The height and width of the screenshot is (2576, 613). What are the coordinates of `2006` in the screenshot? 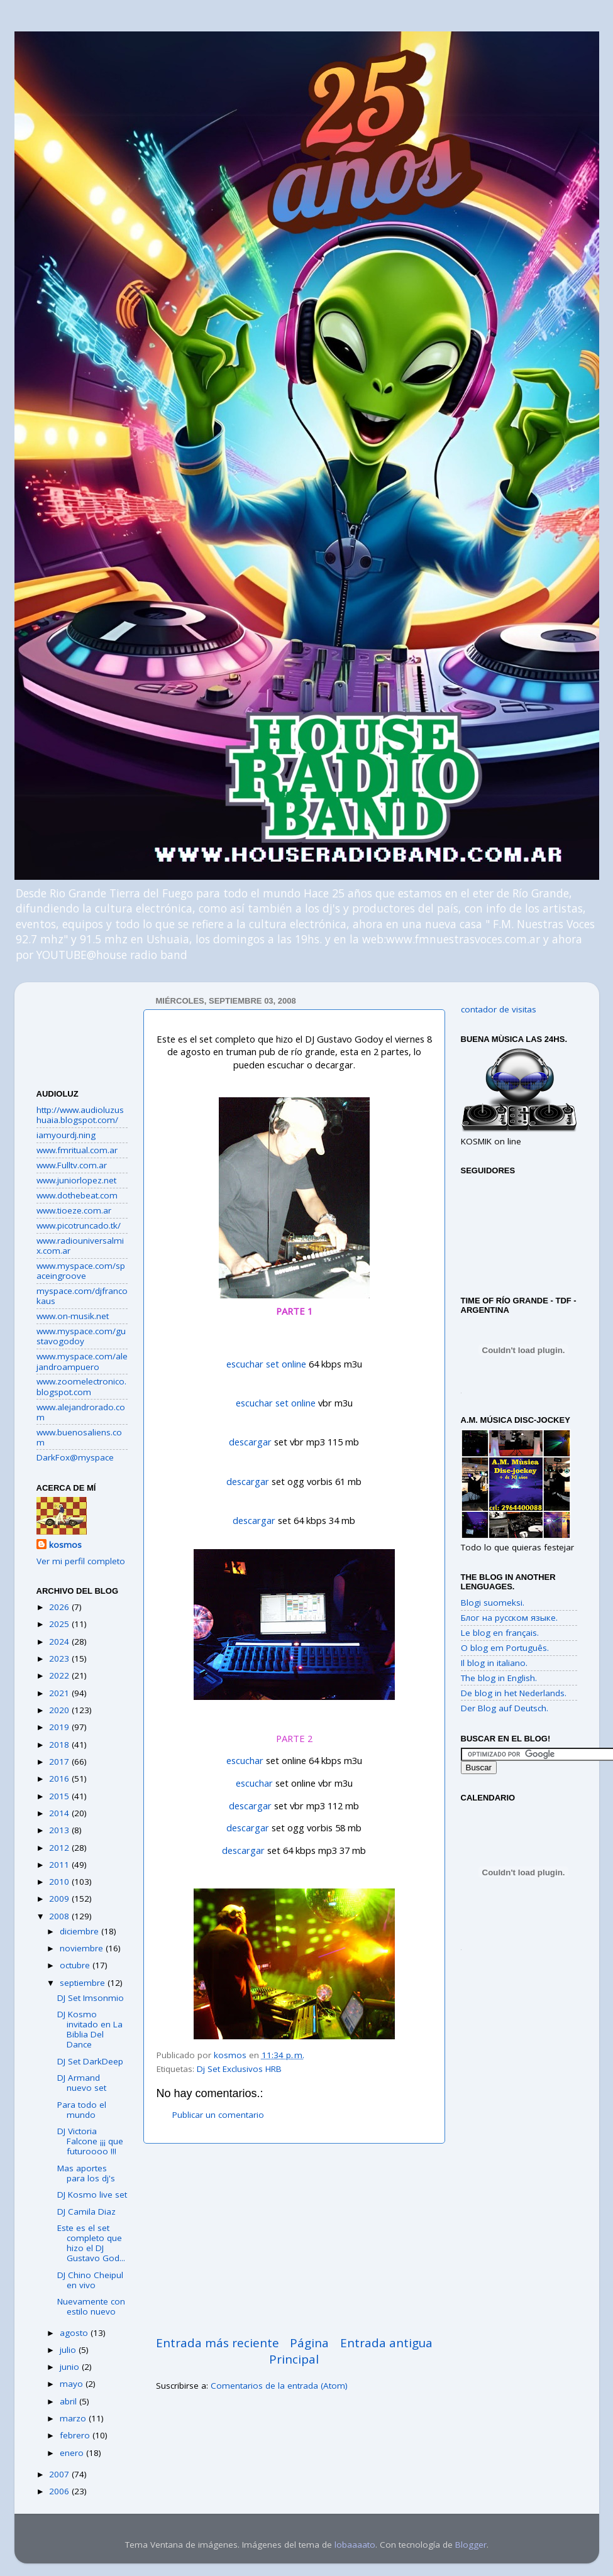 It's located at (60, 2491).